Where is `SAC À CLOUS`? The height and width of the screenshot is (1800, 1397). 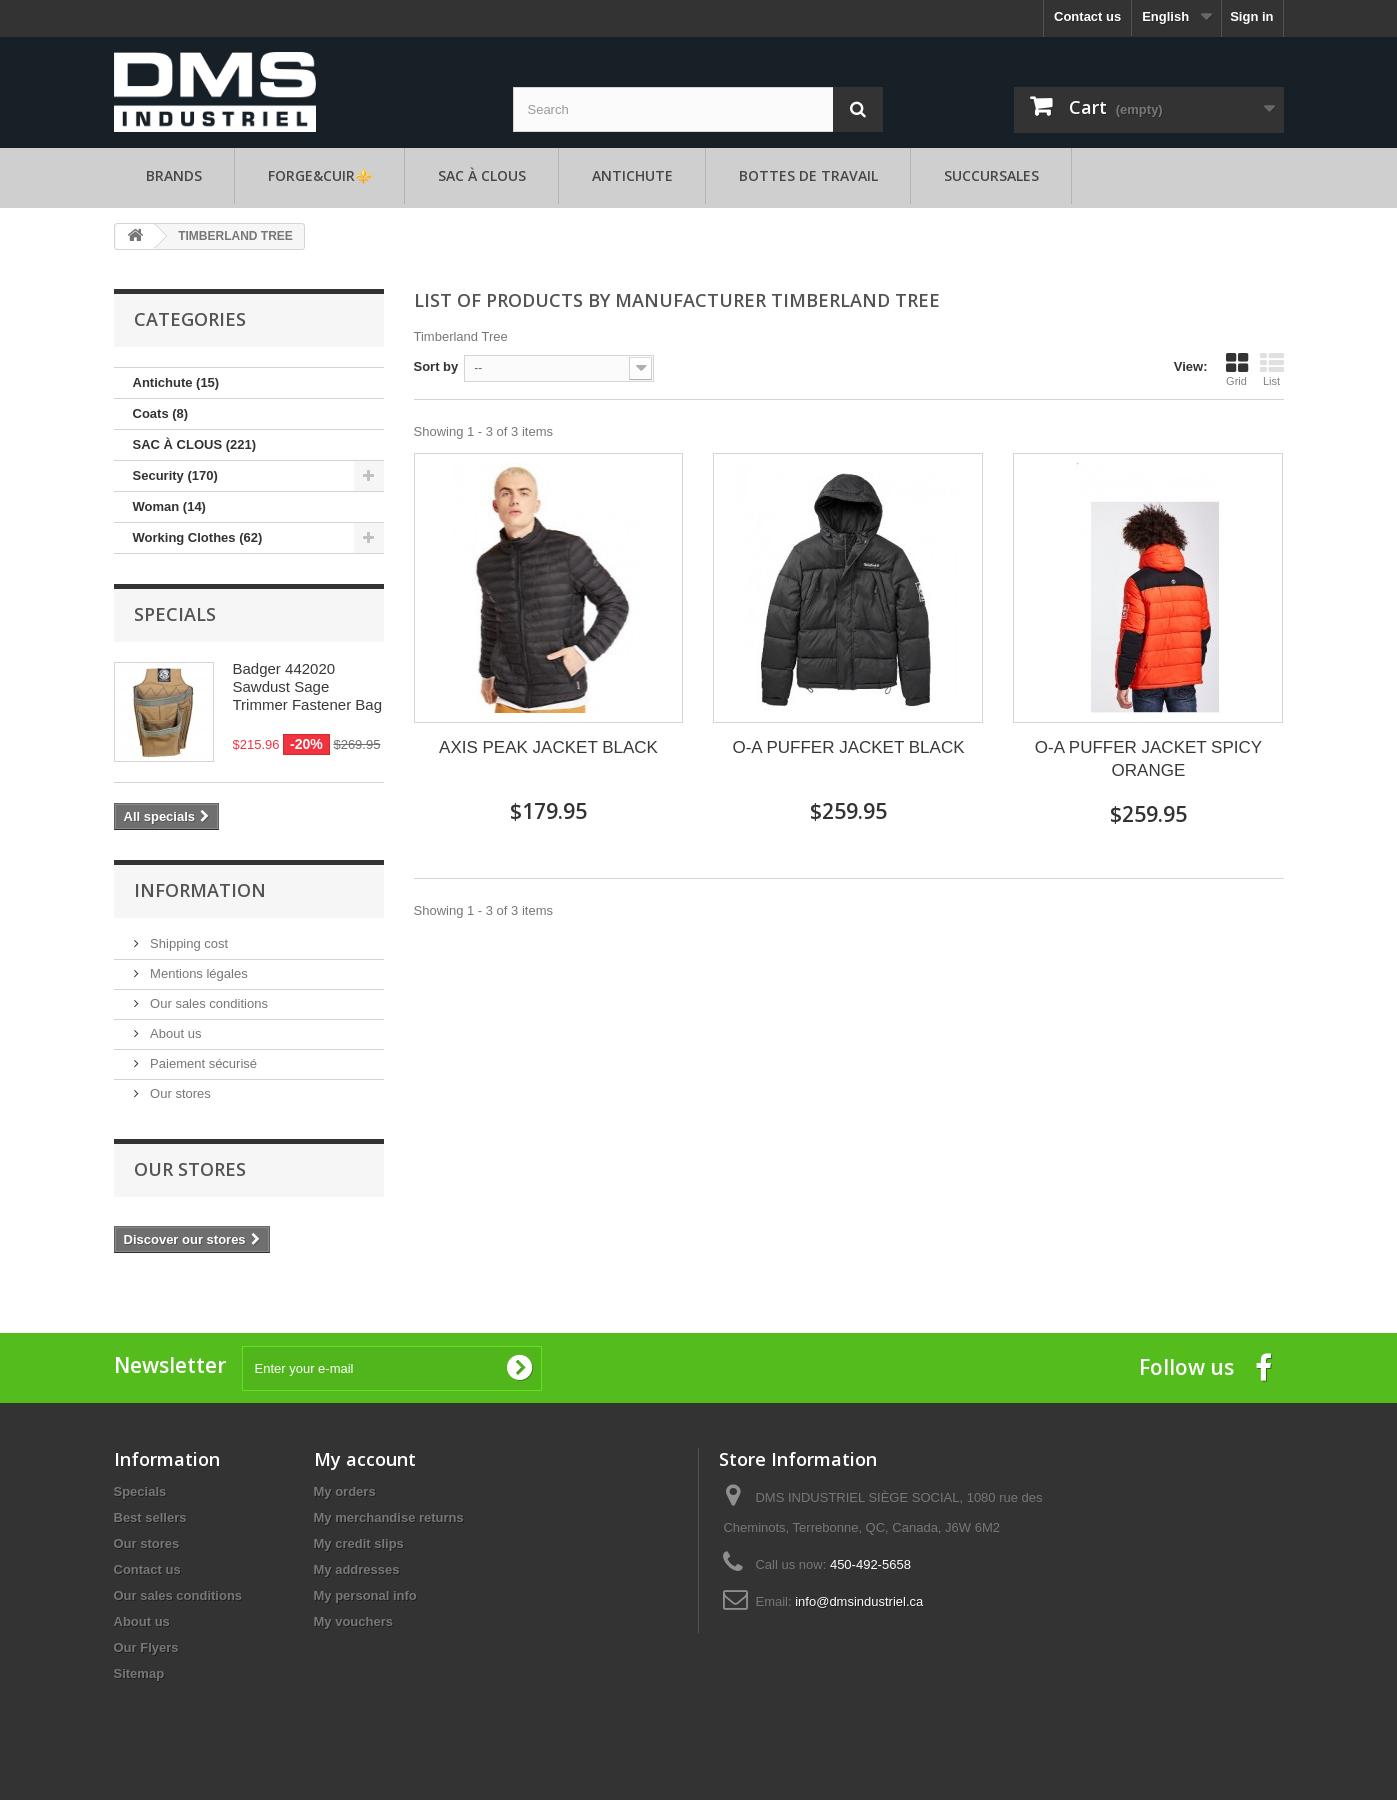
SAC À CLOUS is located at coordinates (482, 175).